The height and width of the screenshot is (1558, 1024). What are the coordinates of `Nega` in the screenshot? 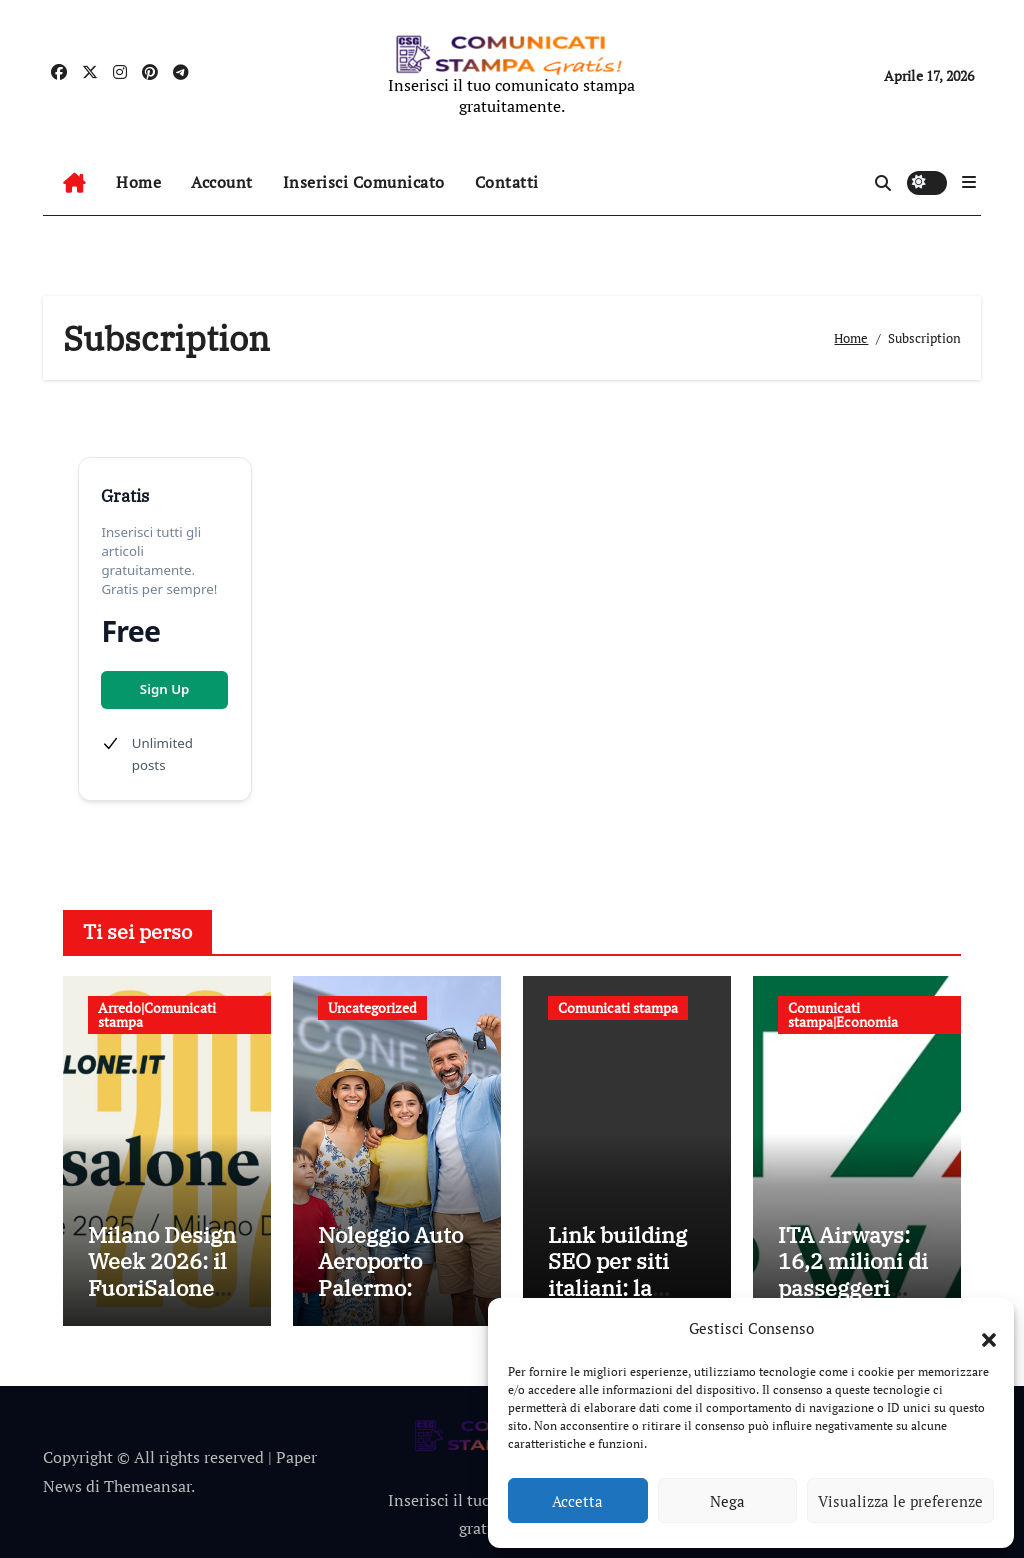 It's located at (727, 1501).